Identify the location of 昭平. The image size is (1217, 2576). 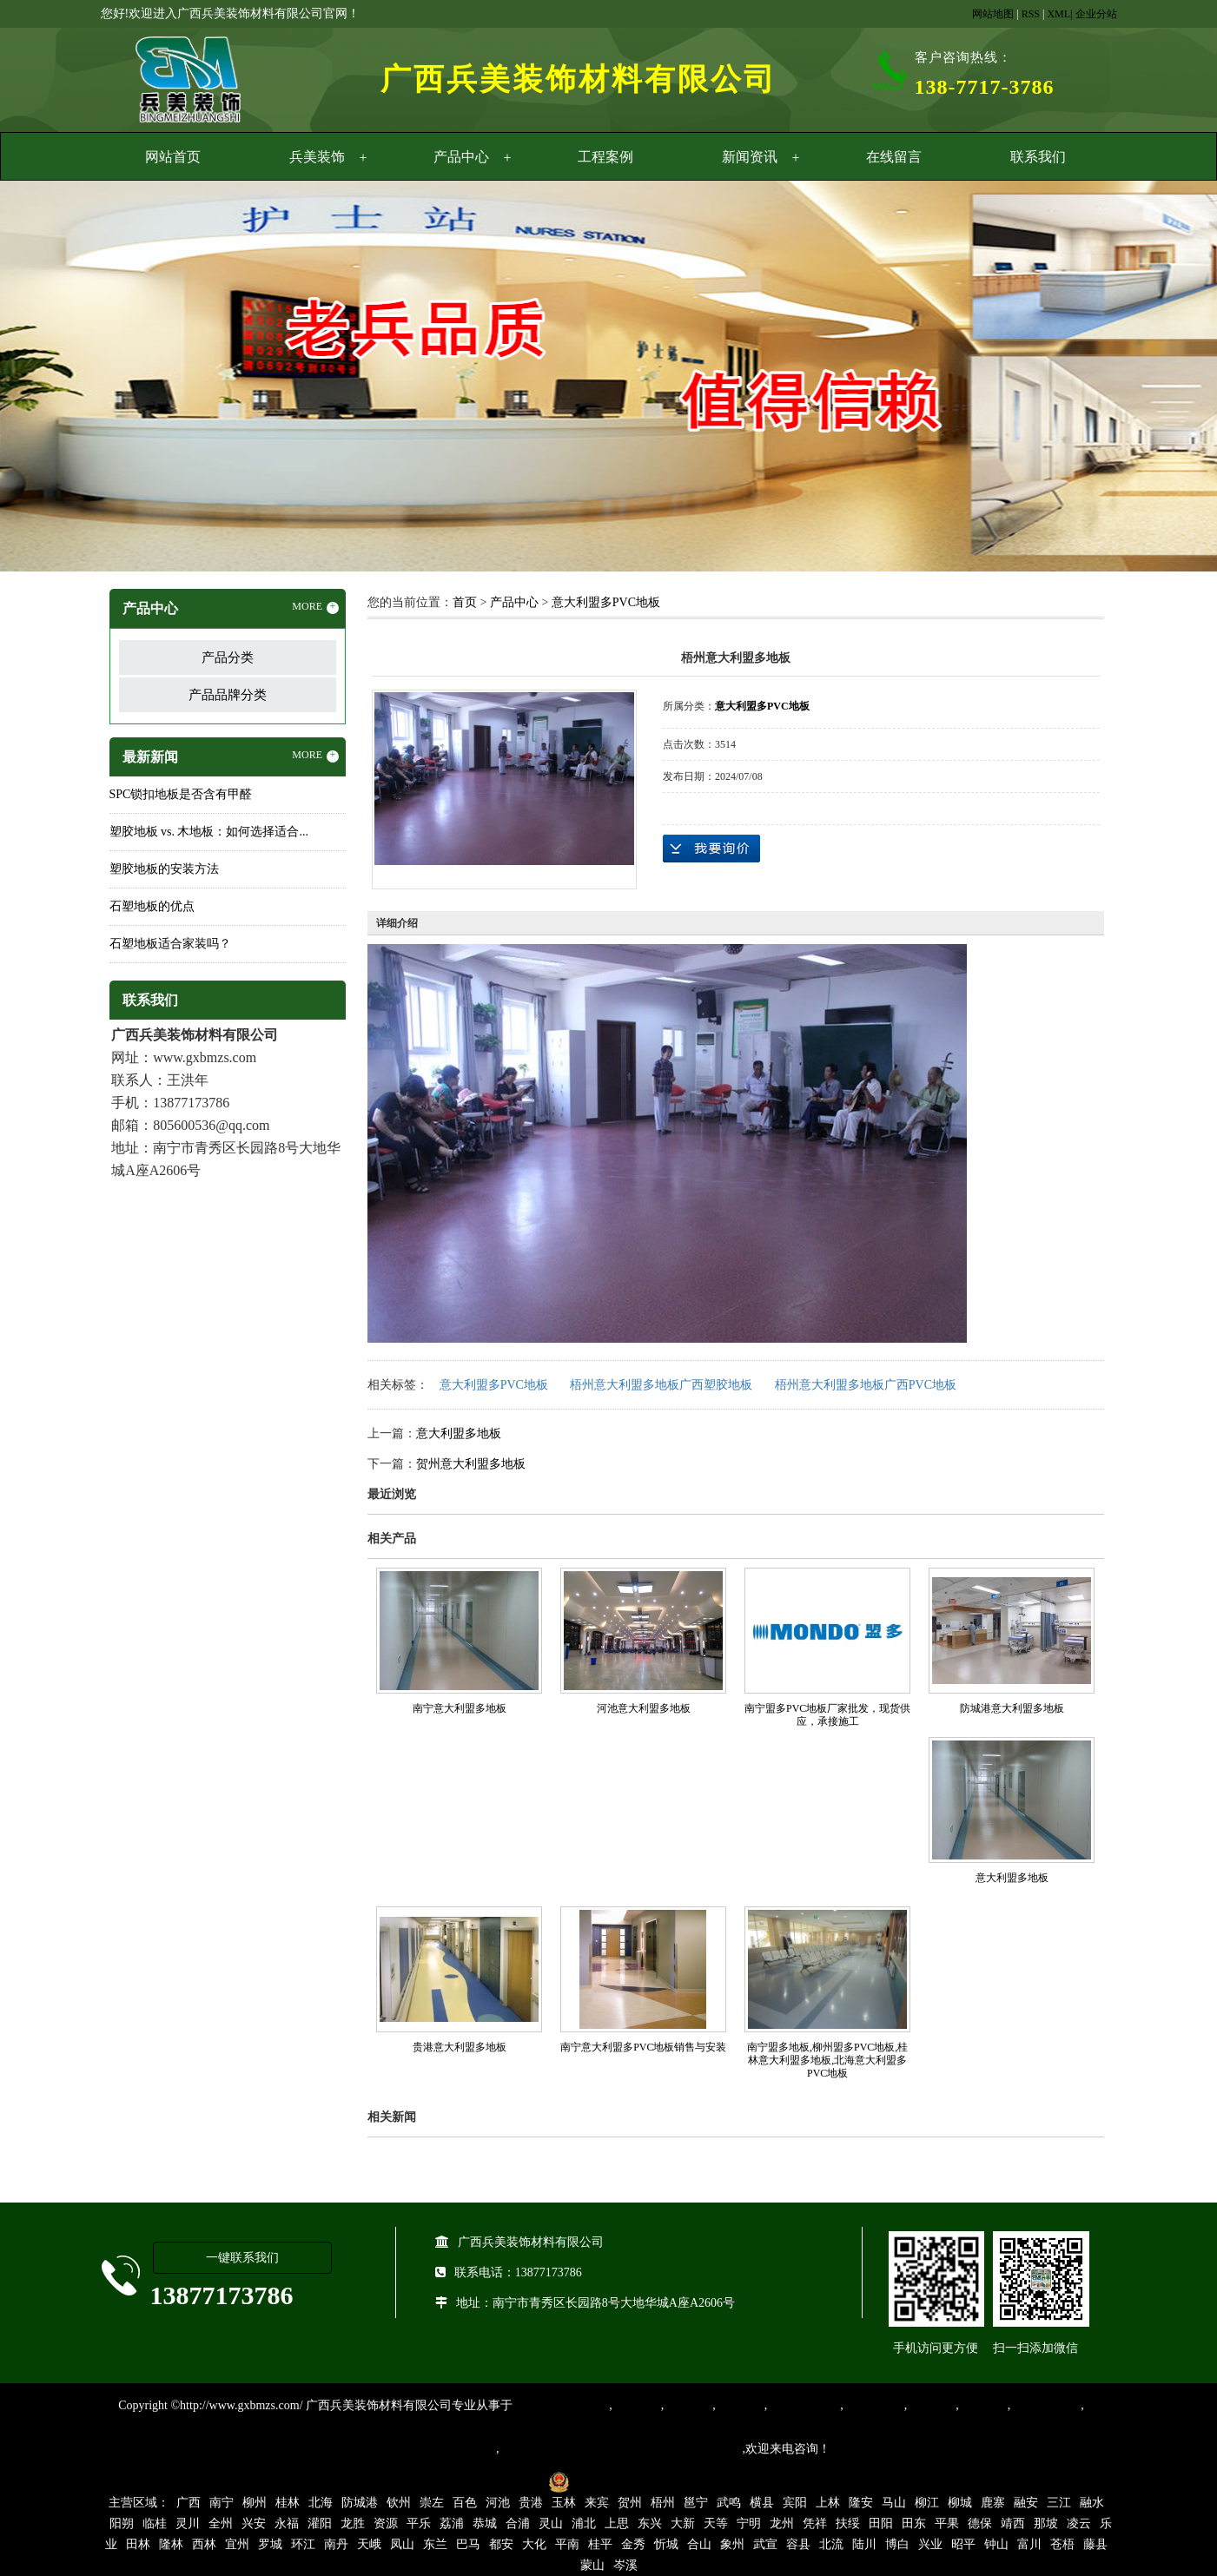
(963, 2544).